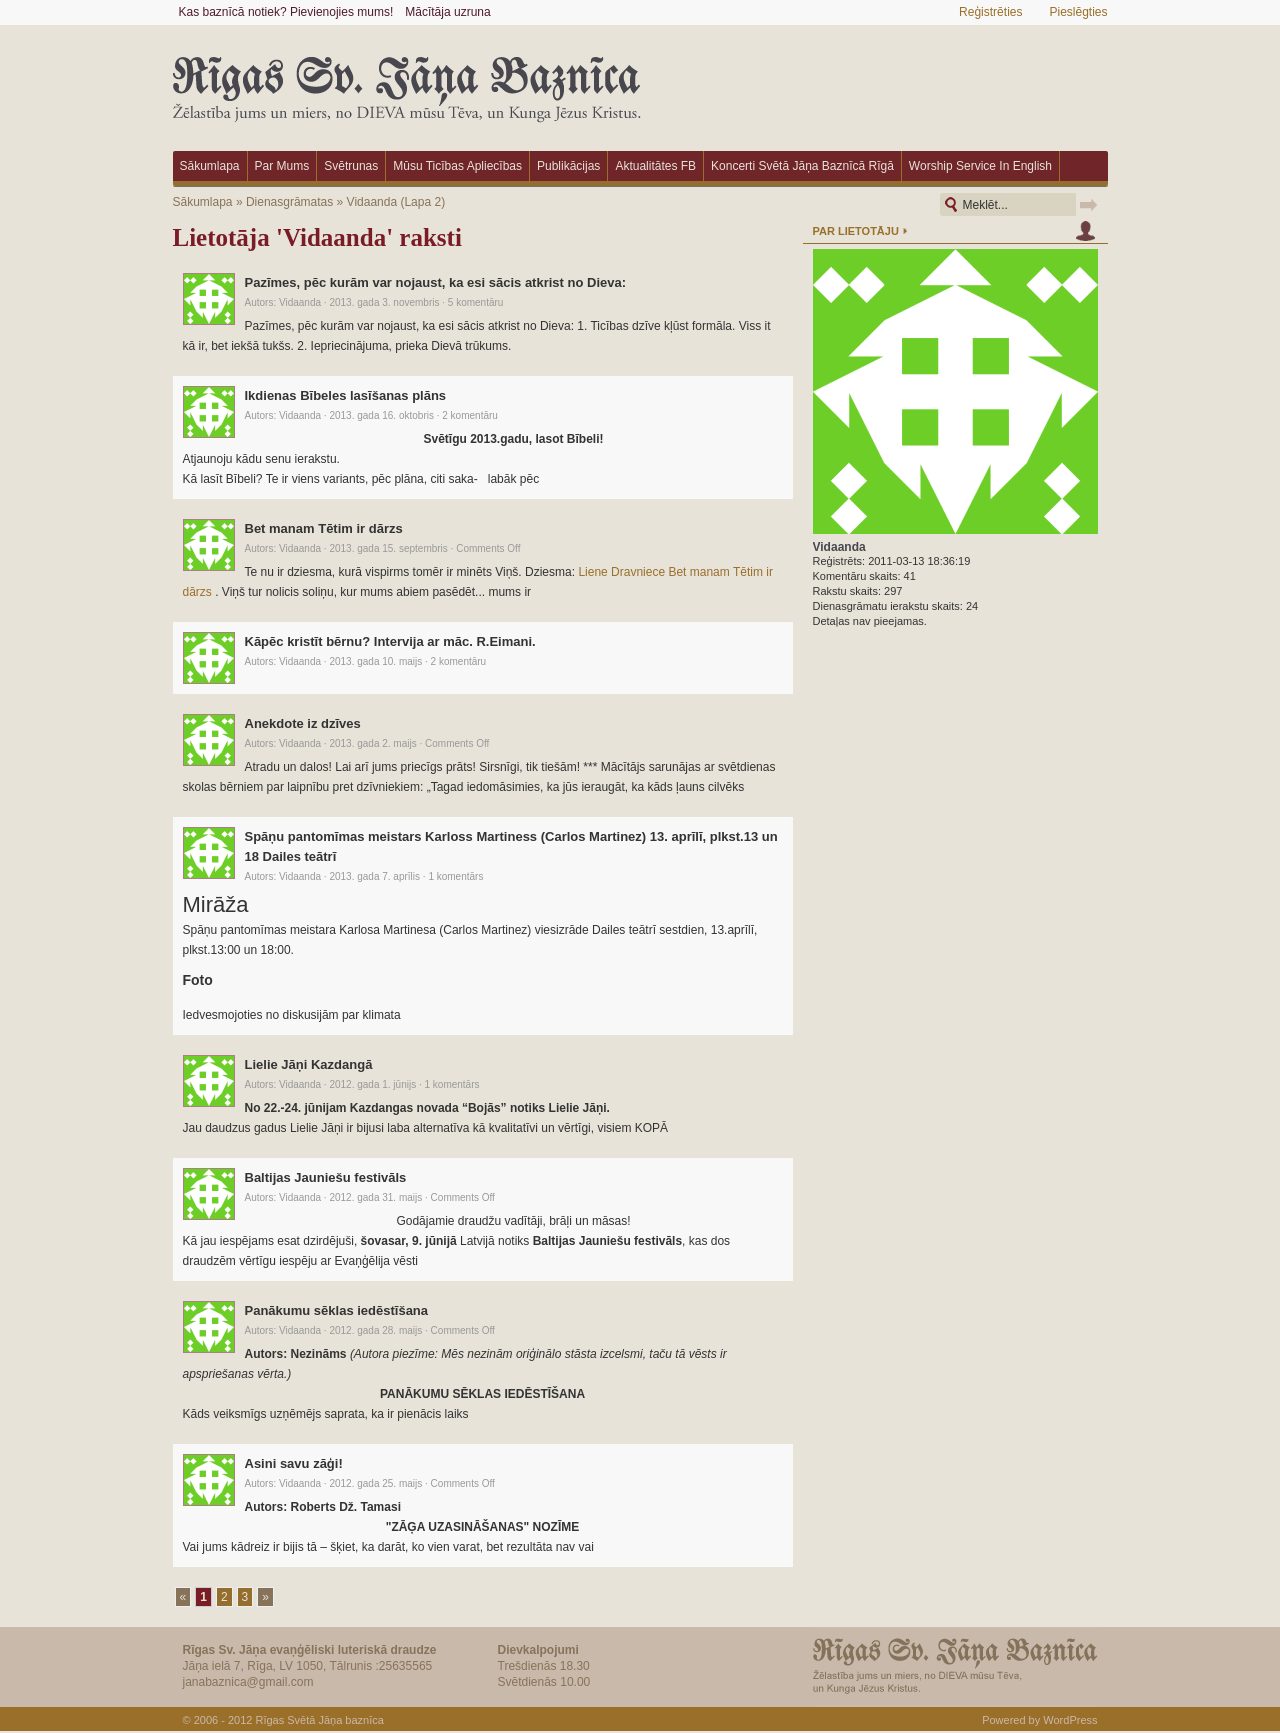 The height and width of the screenshot is (1733, 1280). Describe the element at coordinates (319, 1720) in the screenshot. I see `Rīgas Svētā Jāņa baznīca` at that location.